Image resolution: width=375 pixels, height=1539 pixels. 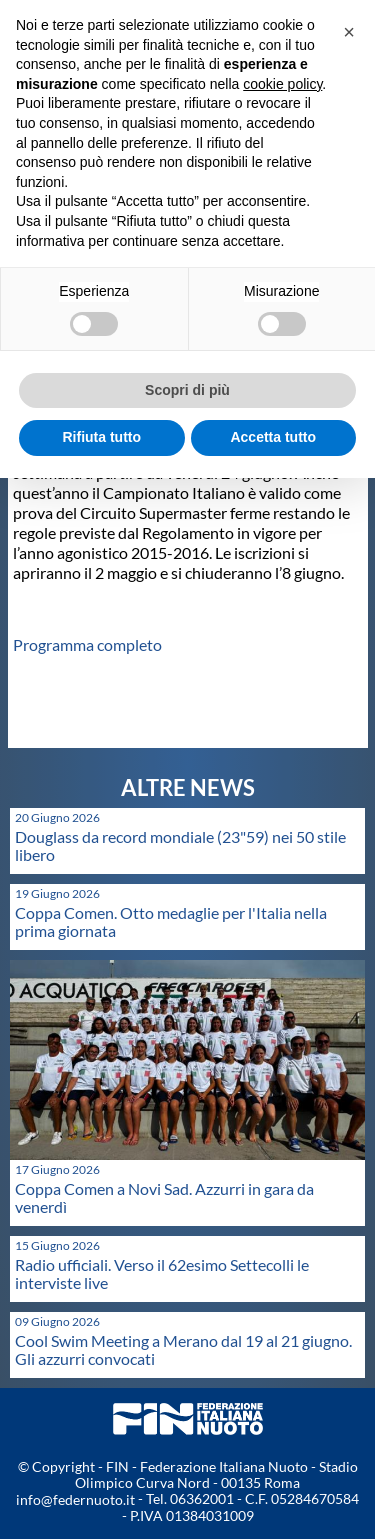 What do you see at coordinates (75, 1499) in the screenshot?
I see `info@federnuoto.it` at bounding box center [75, 1499].